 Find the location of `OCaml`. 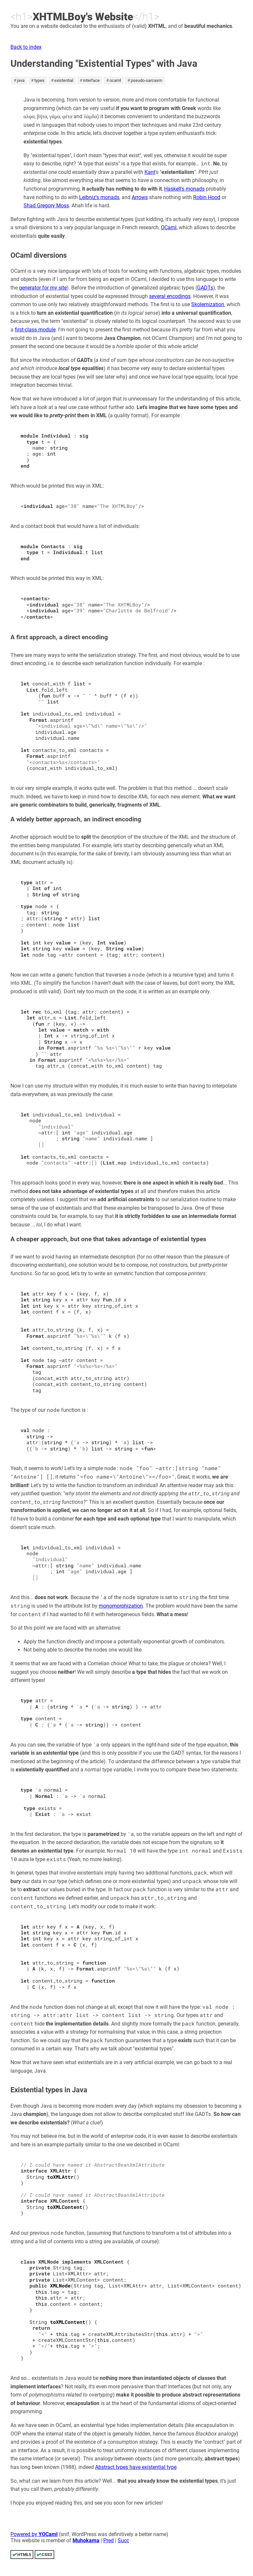

OCaml is located at coordinates (169, 227).